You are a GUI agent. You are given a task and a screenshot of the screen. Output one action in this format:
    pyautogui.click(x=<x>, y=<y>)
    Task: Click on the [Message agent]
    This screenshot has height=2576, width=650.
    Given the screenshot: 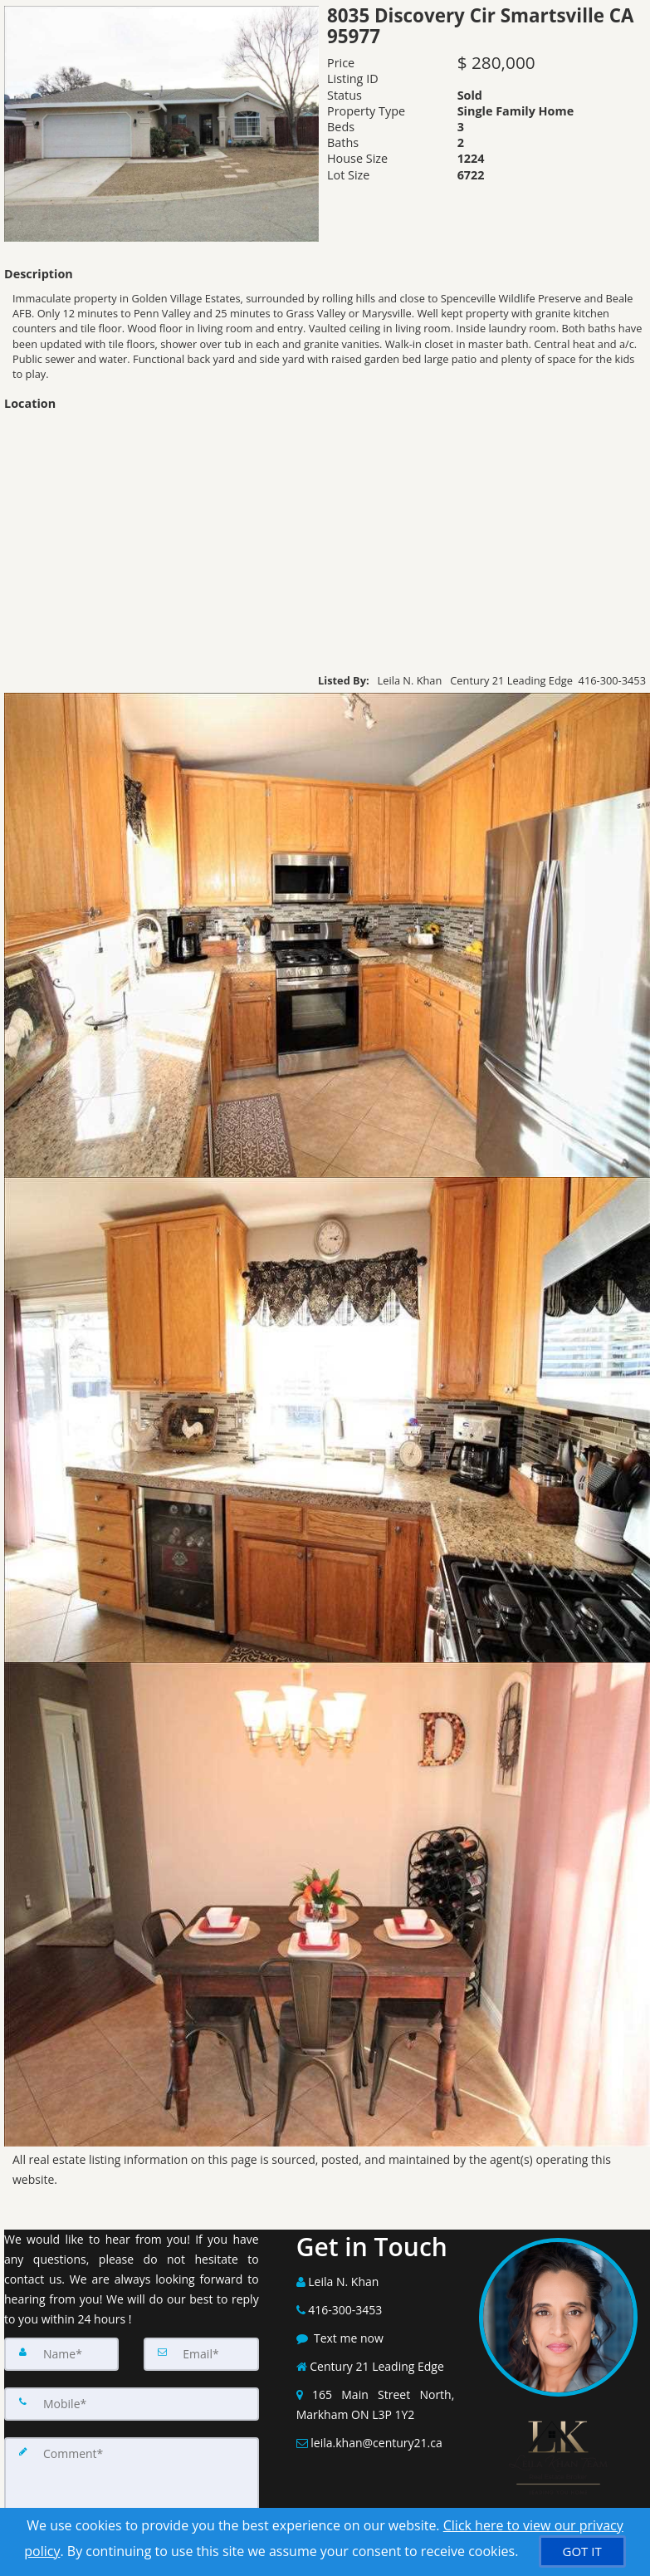 What is the action you would take?
    pyautogui.click(x=375, y=2338)
    